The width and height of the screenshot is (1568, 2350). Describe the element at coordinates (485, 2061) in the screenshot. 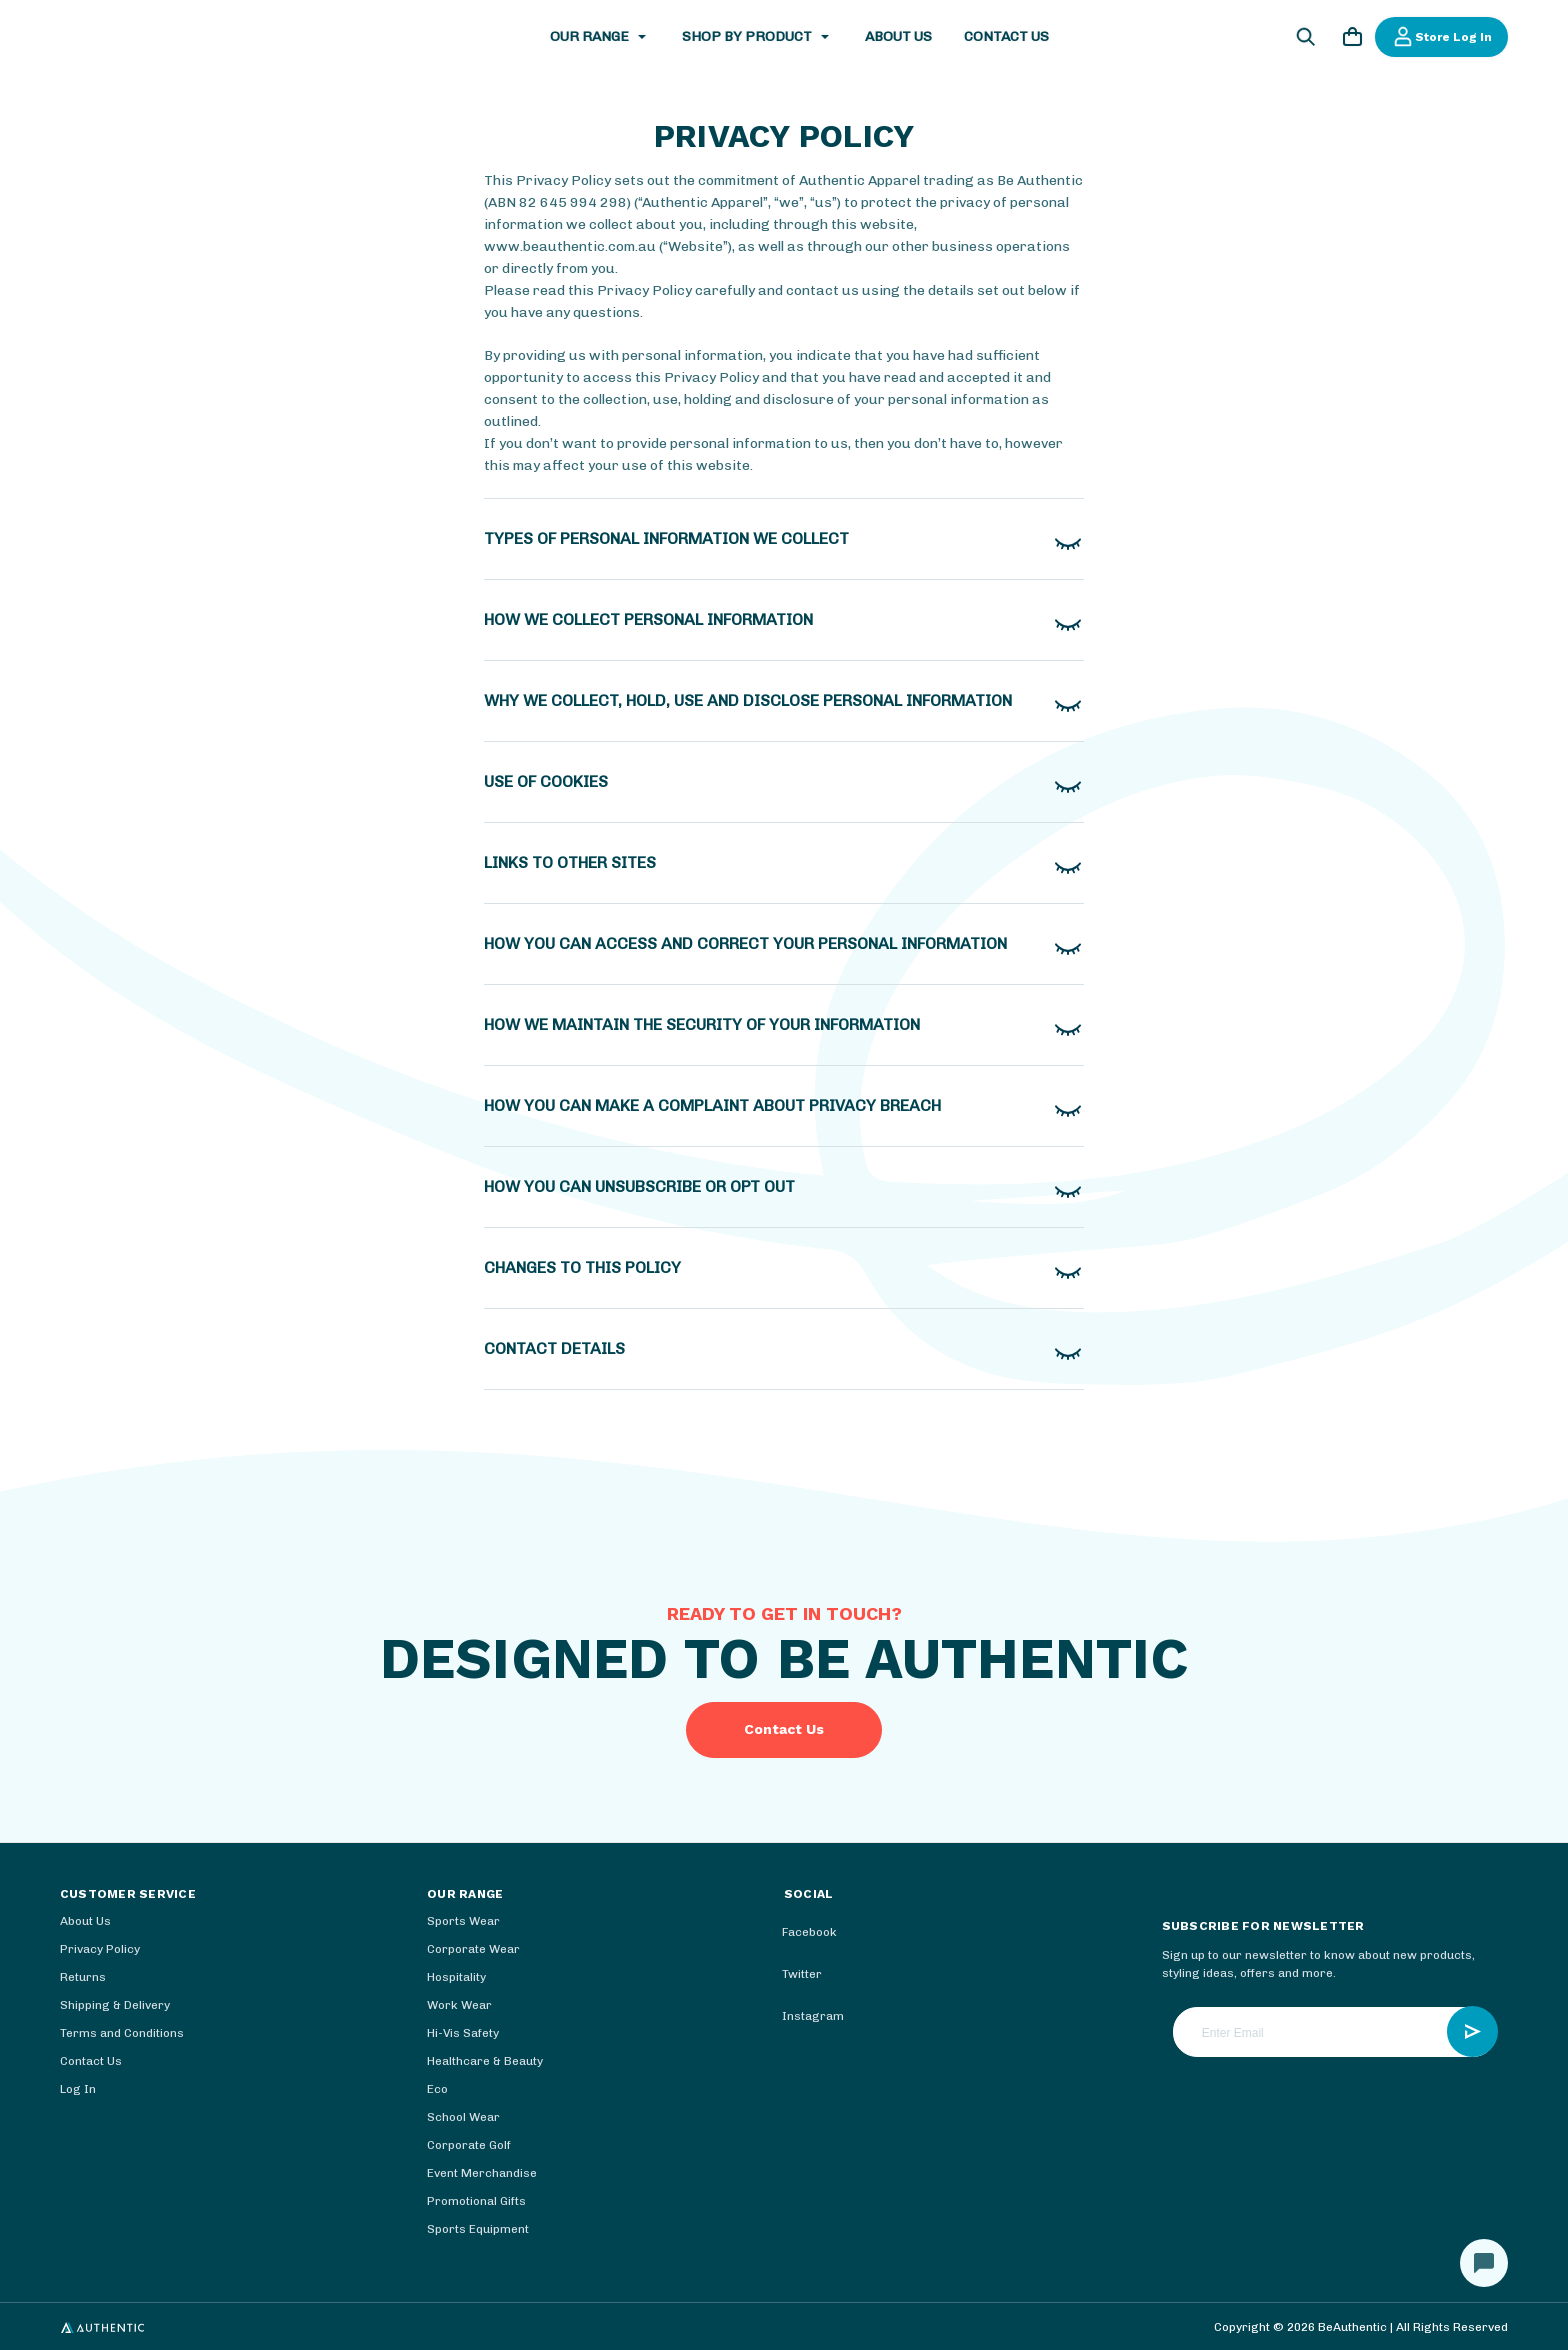

I see `Healthcare & Beauty` at that location.